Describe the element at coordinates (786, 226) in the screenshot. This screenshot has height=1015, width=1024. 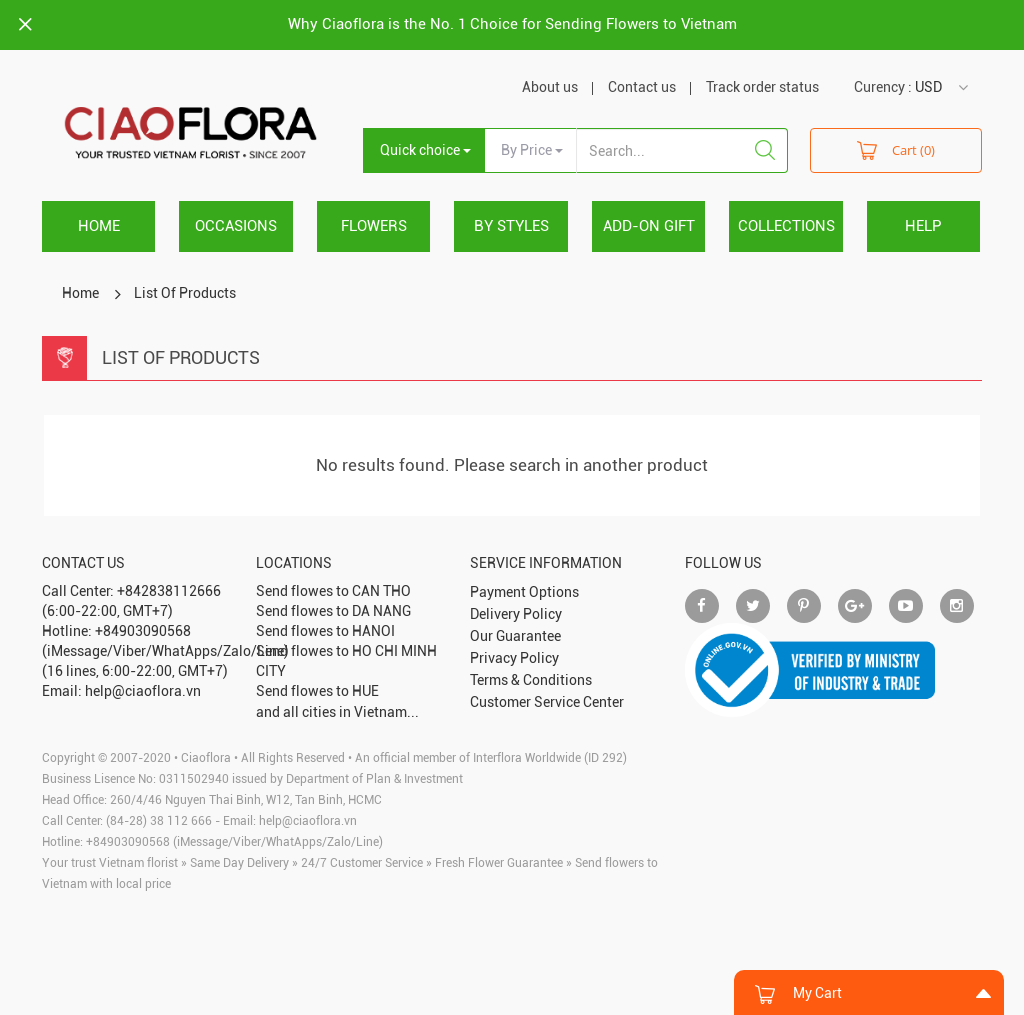
I see `COLLECTIONS` at that location.